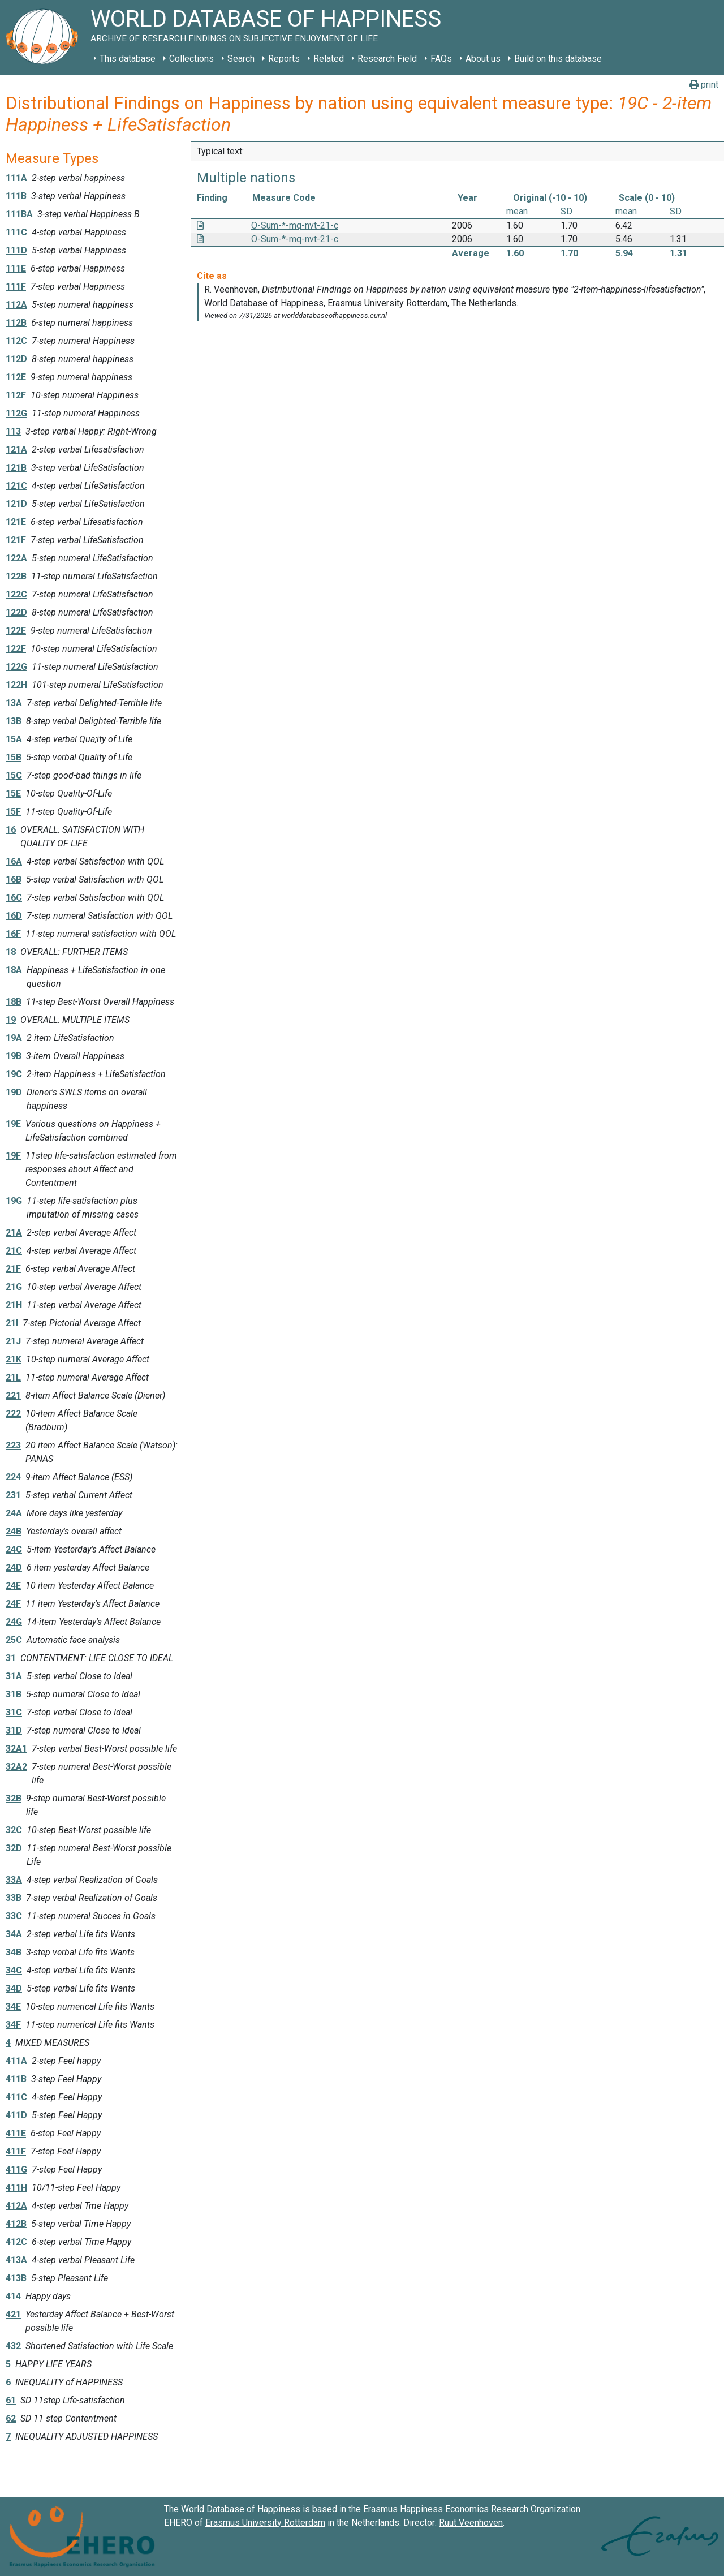  Describe the element at coordinates (265, 2522) in the screenshot. I see `Erasmus University Rotterdam` at that location.